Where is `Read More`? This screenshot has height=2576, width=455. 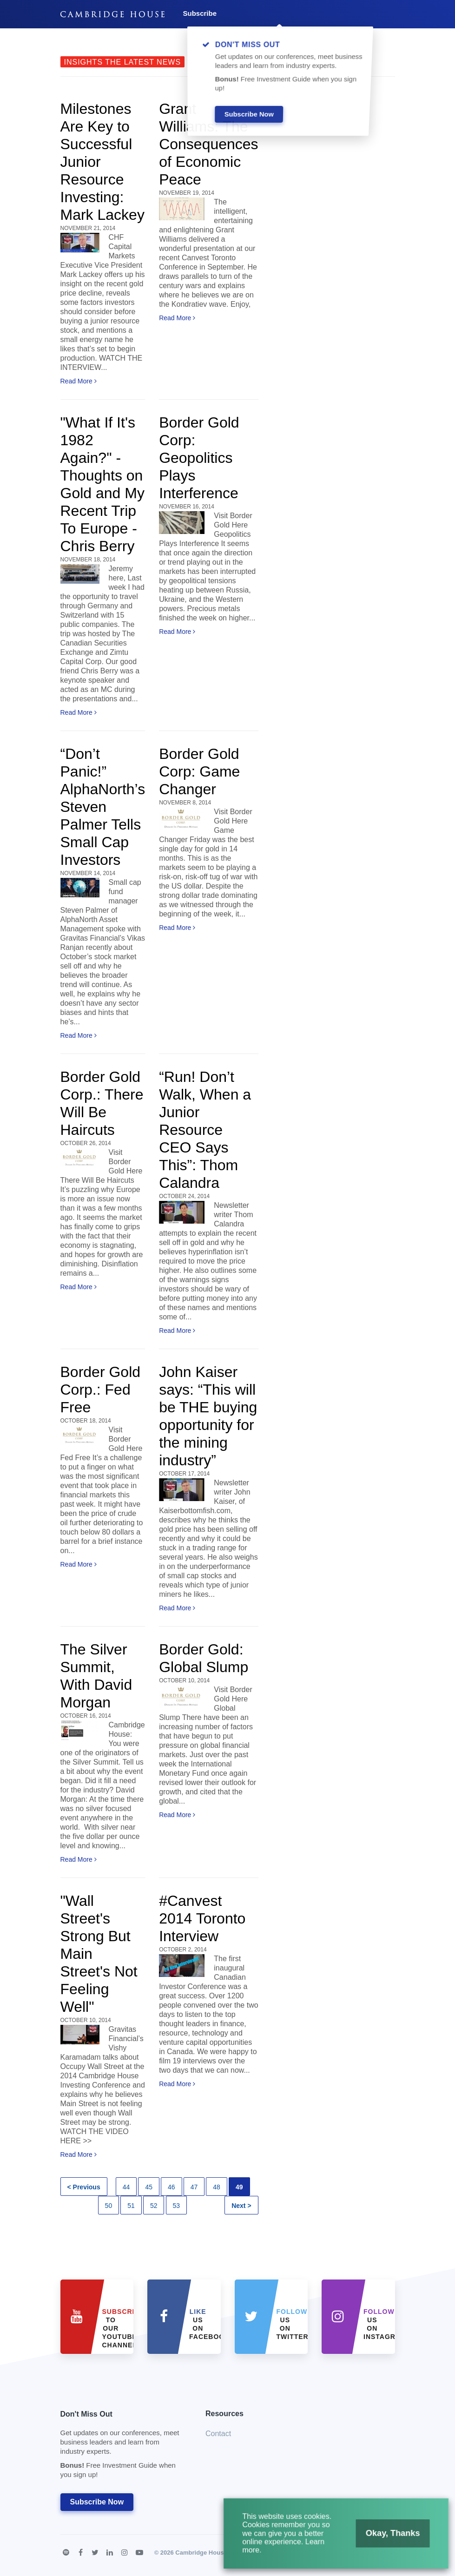
Read More is located at coordinates (78, 381).